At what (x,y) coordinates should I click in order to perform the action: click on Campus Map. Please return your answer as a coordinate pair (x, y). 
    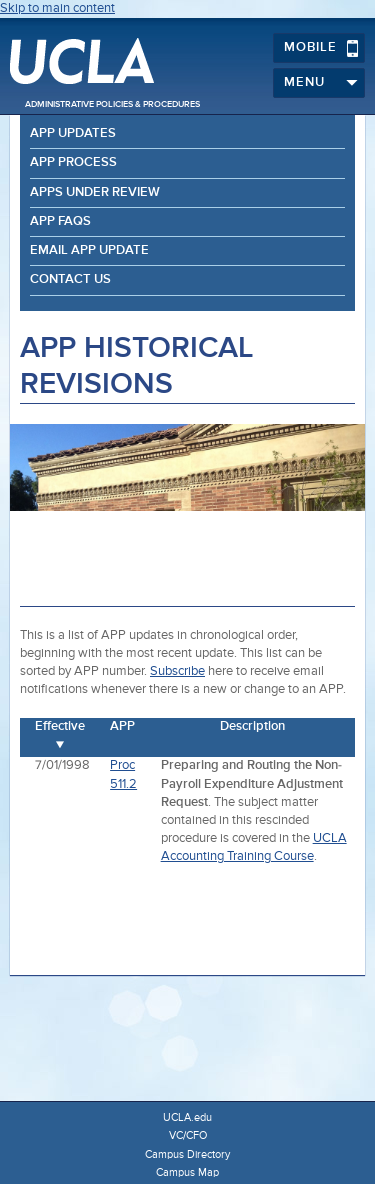
    Looking at the image, I should click on (187, 1172).